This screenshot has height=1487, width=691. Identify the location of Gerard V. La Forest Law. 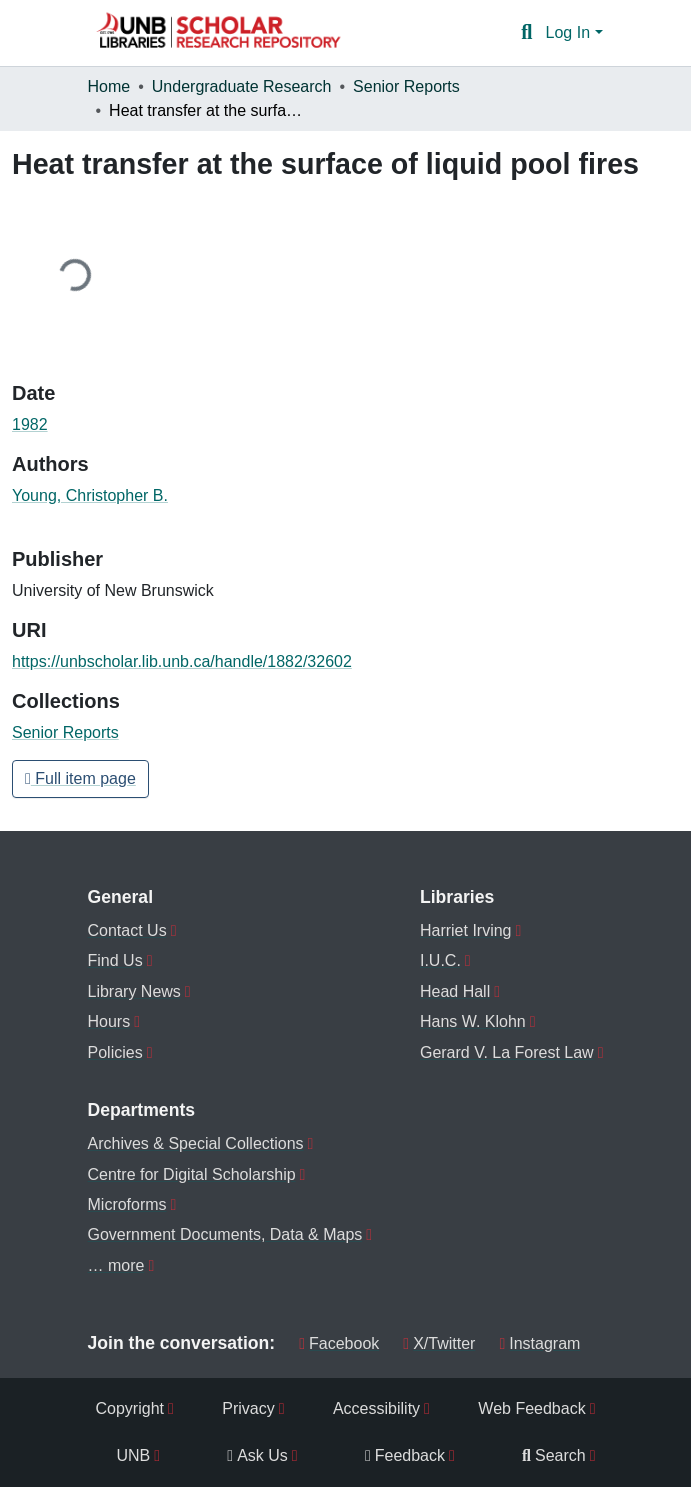
(507, 1052).